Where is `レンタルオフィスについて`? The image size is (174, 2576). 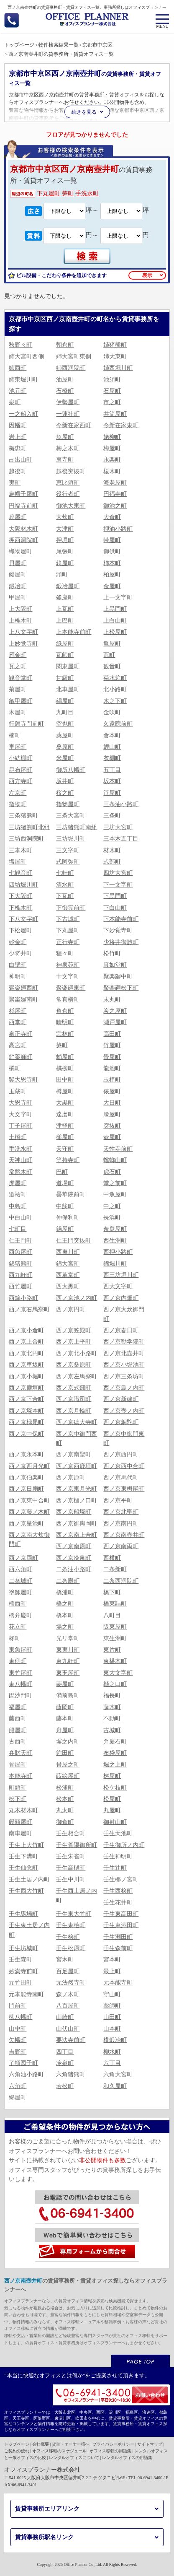 レンタルオフィスについて is located at coordinates (74, 2457).